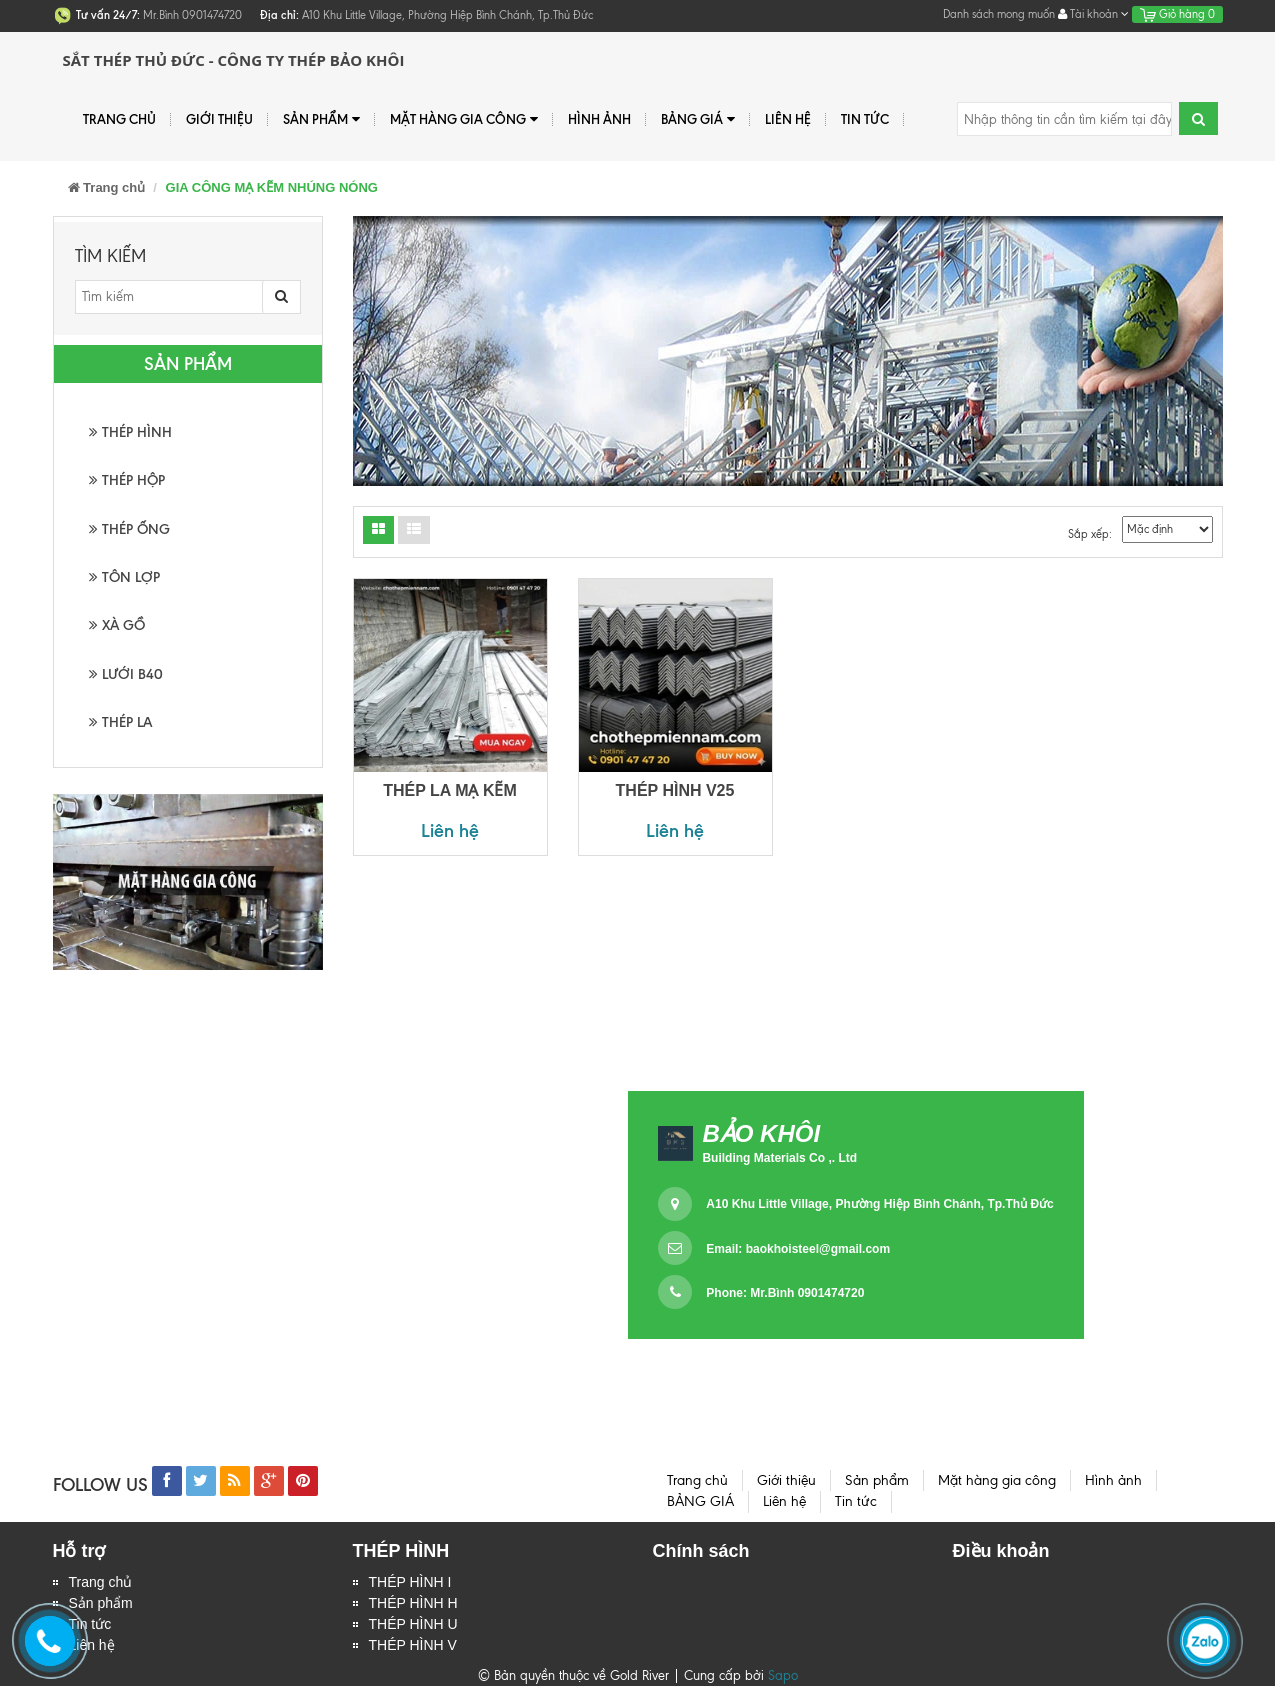 This screenshot has width=1275, height=1686. What do you see at coordinates (129, 529) in the screenshot?
I see `THÉP ỐNG` at bounding box center [129, 529].